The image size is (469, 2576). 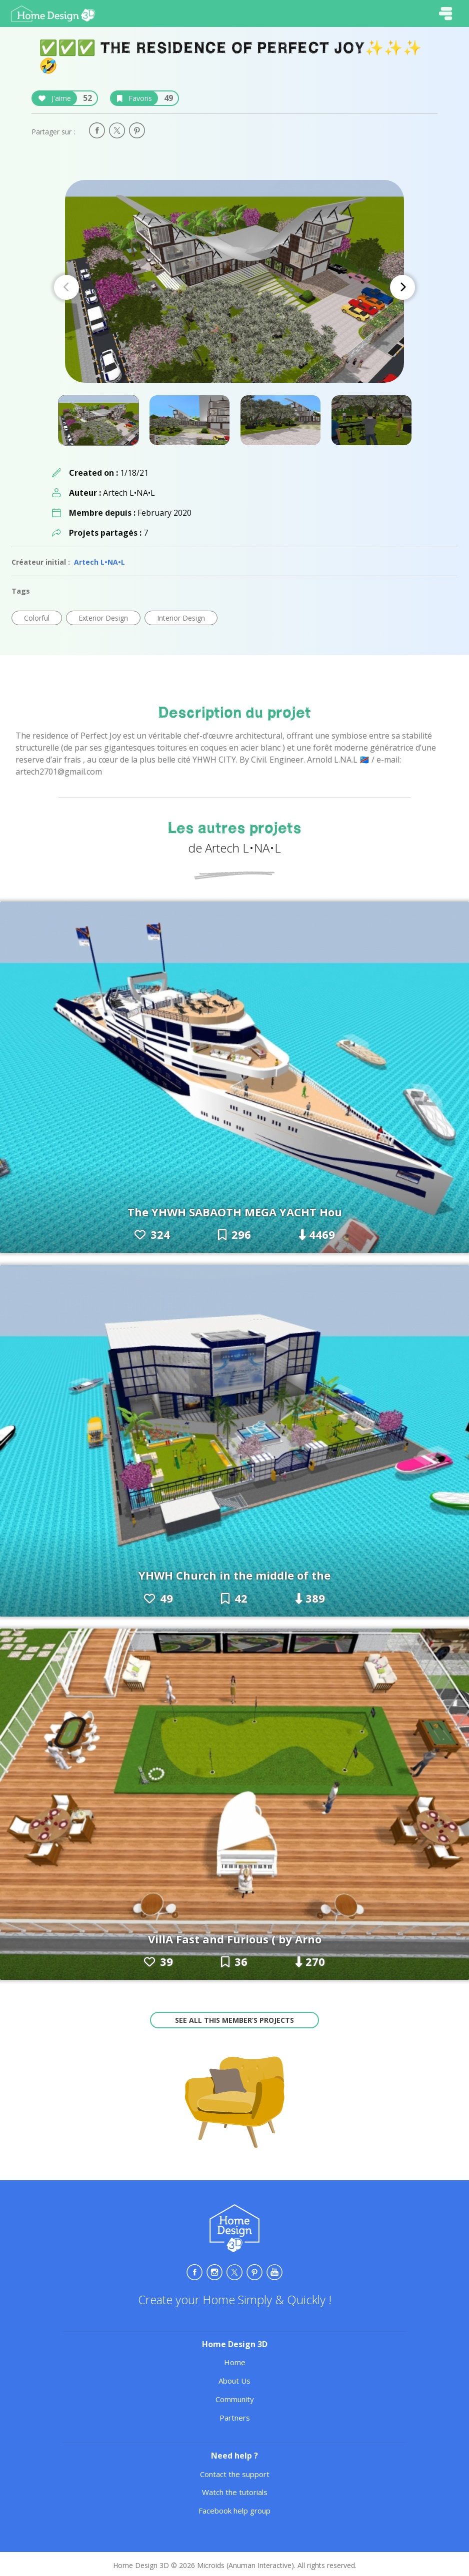 What do you see at coordinates (235, 2399) in the screenshot?
I see `Community` at bounding box center [235, 2399].